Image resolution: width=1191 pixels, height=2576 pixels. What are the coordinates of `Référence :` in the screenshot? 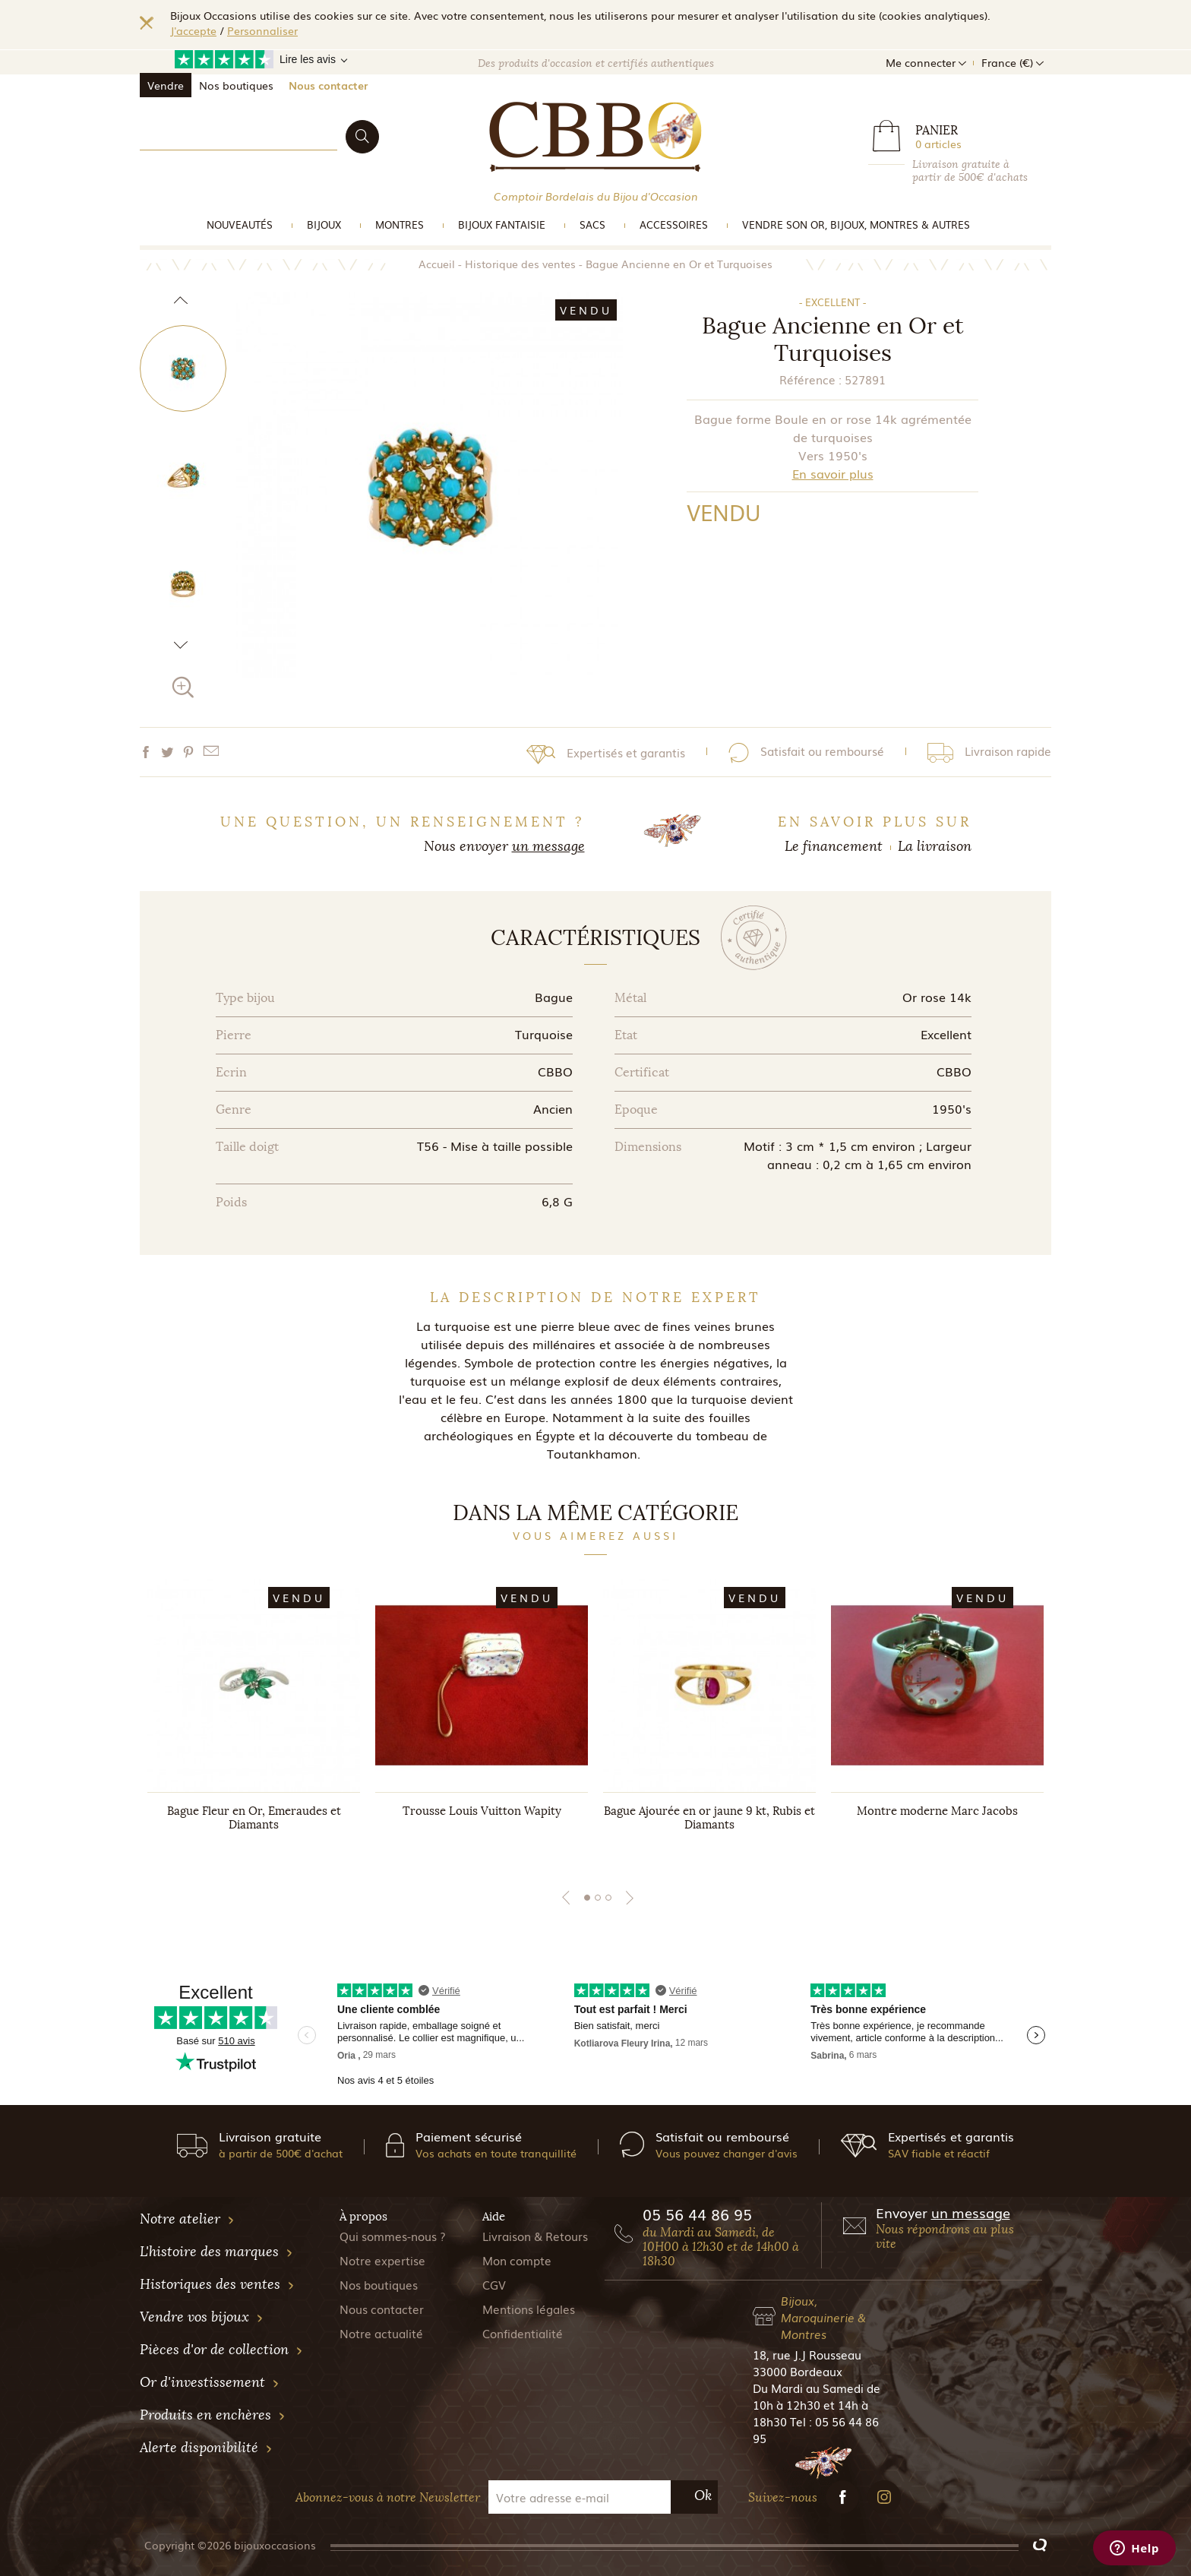 It's located at (810, 379).